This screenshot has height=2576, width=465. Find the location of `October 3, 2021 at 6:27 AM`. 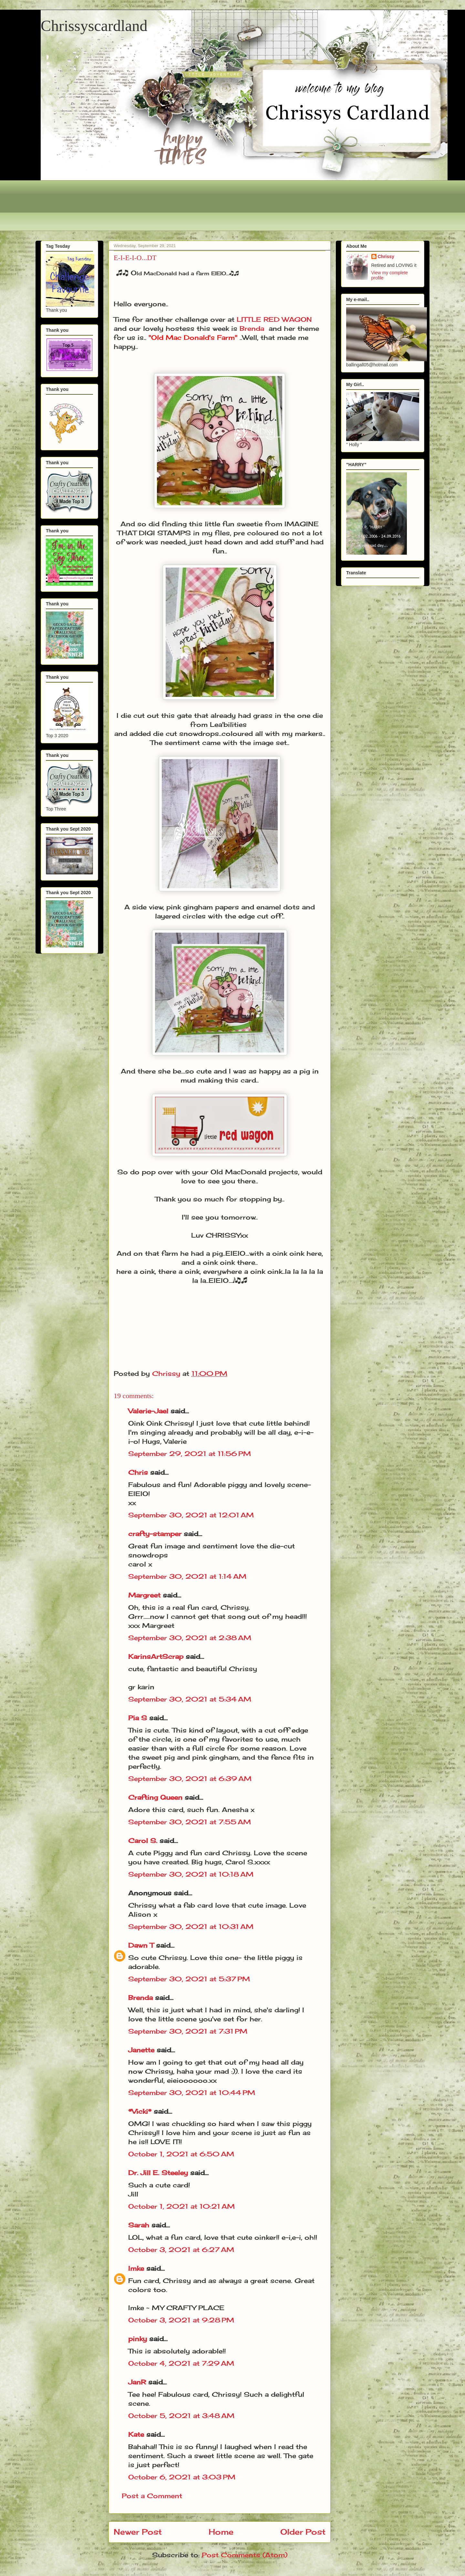

October 3, 2021 at 6:27 AM is located at coordinates (181, 2250).